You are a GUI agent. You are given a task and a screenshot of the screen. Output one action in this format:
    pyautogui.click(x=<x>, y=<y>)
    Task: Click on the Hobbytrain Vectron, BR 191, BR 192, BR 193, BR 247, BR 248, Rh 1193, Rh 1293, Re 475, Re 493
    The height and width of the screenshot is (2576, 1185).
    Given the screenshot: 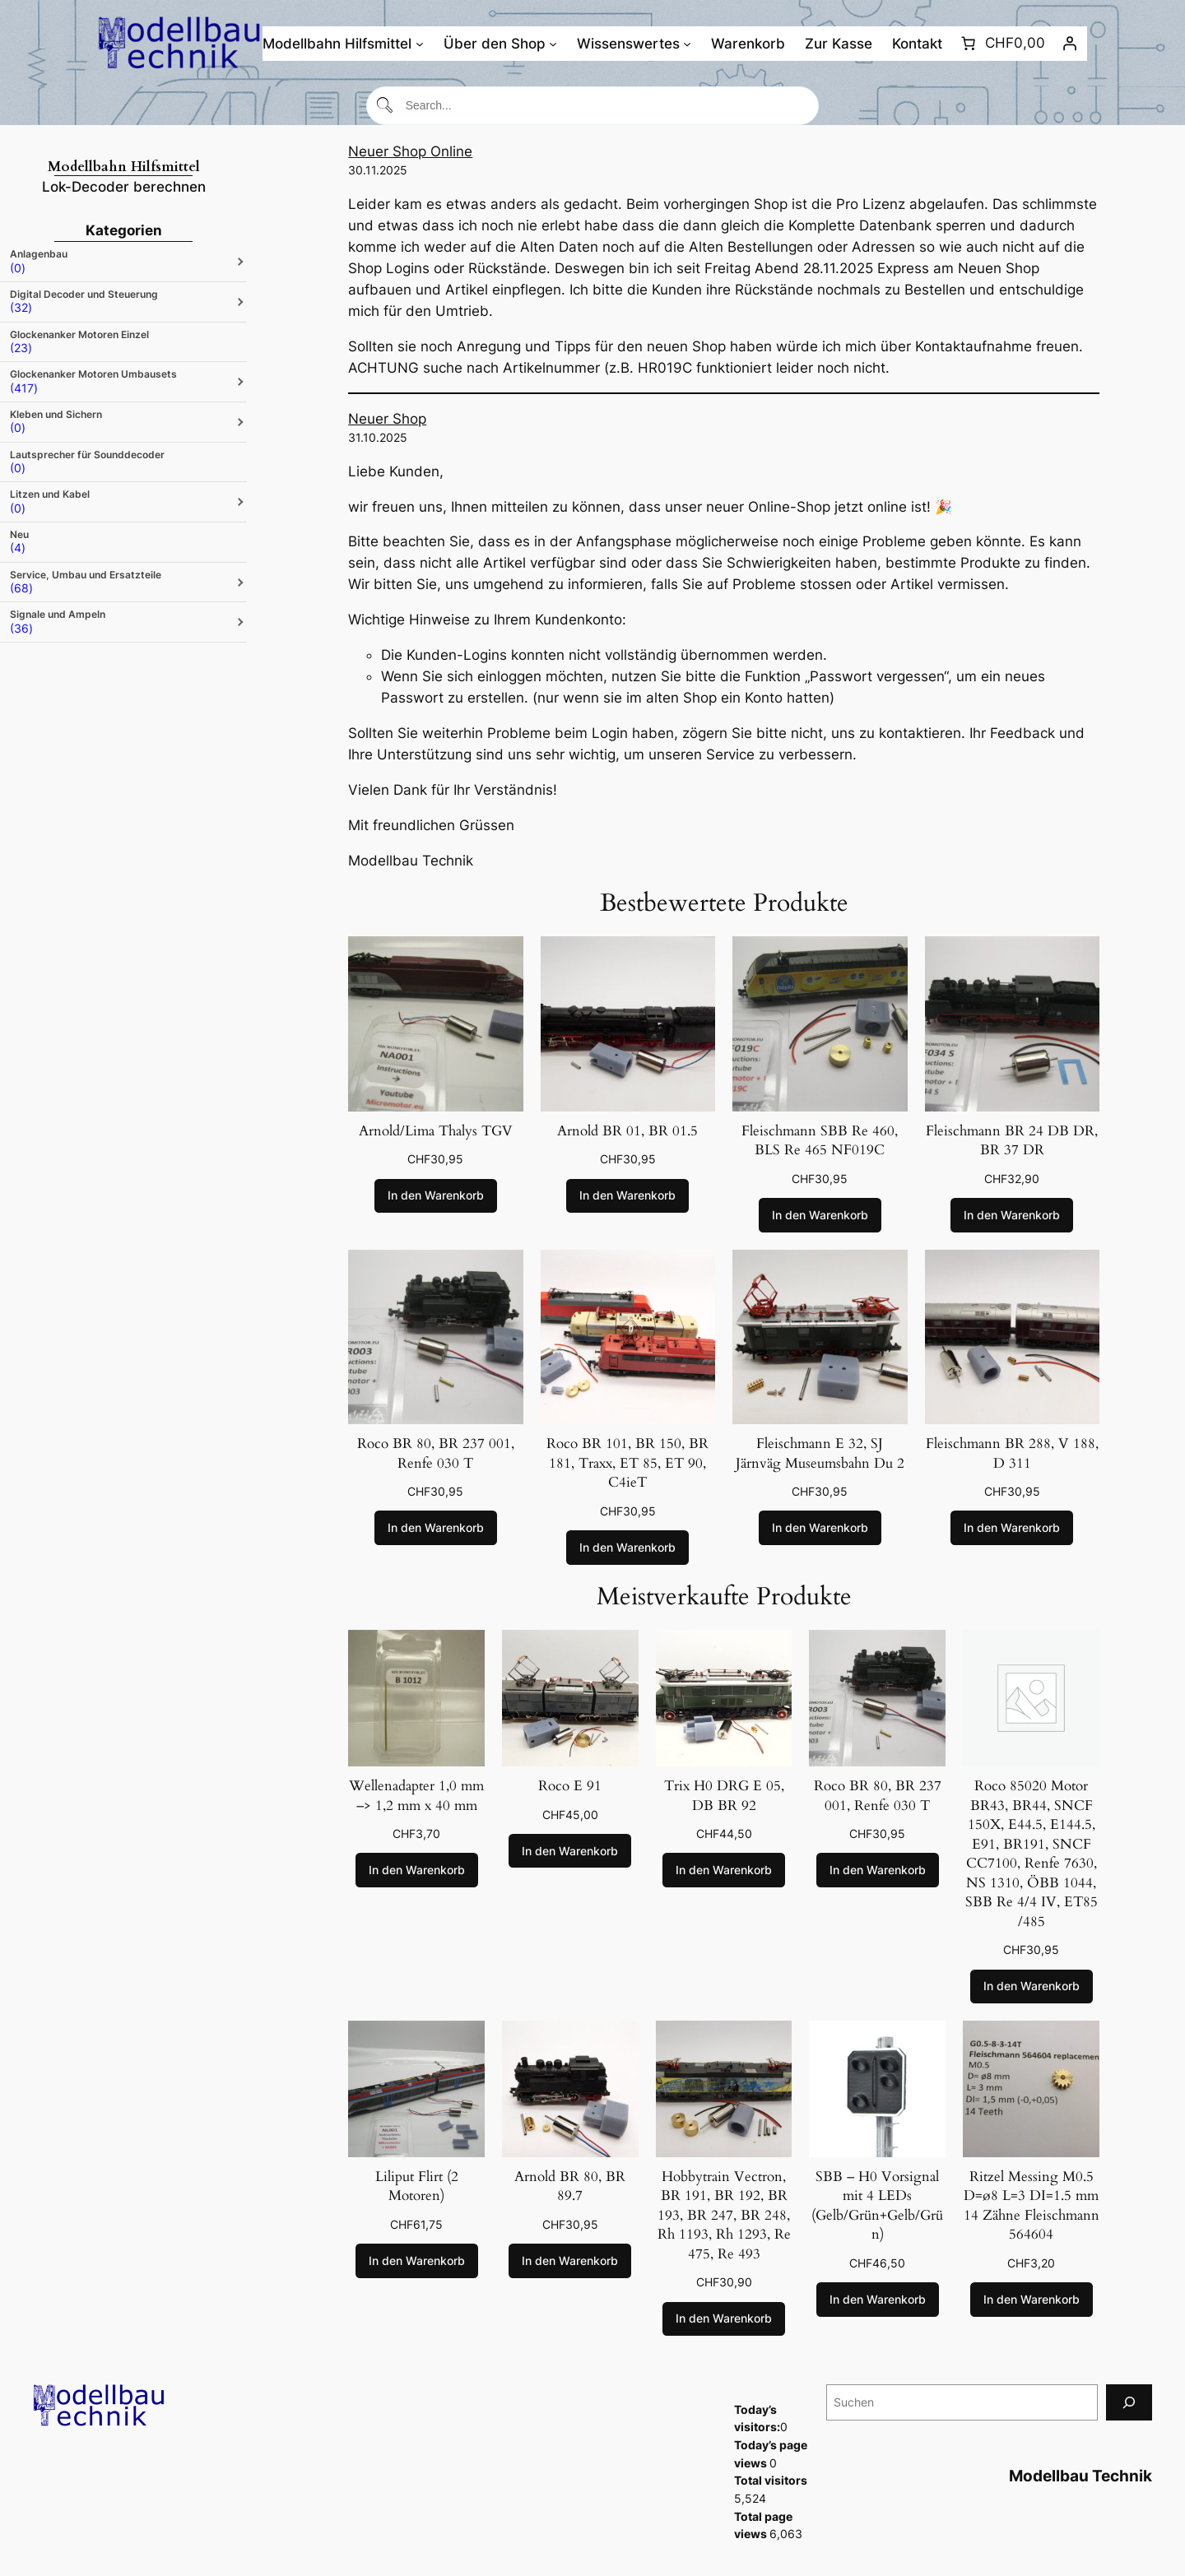 What is the action you would take?
    pyautogui.click(x=724, y=2215)
    